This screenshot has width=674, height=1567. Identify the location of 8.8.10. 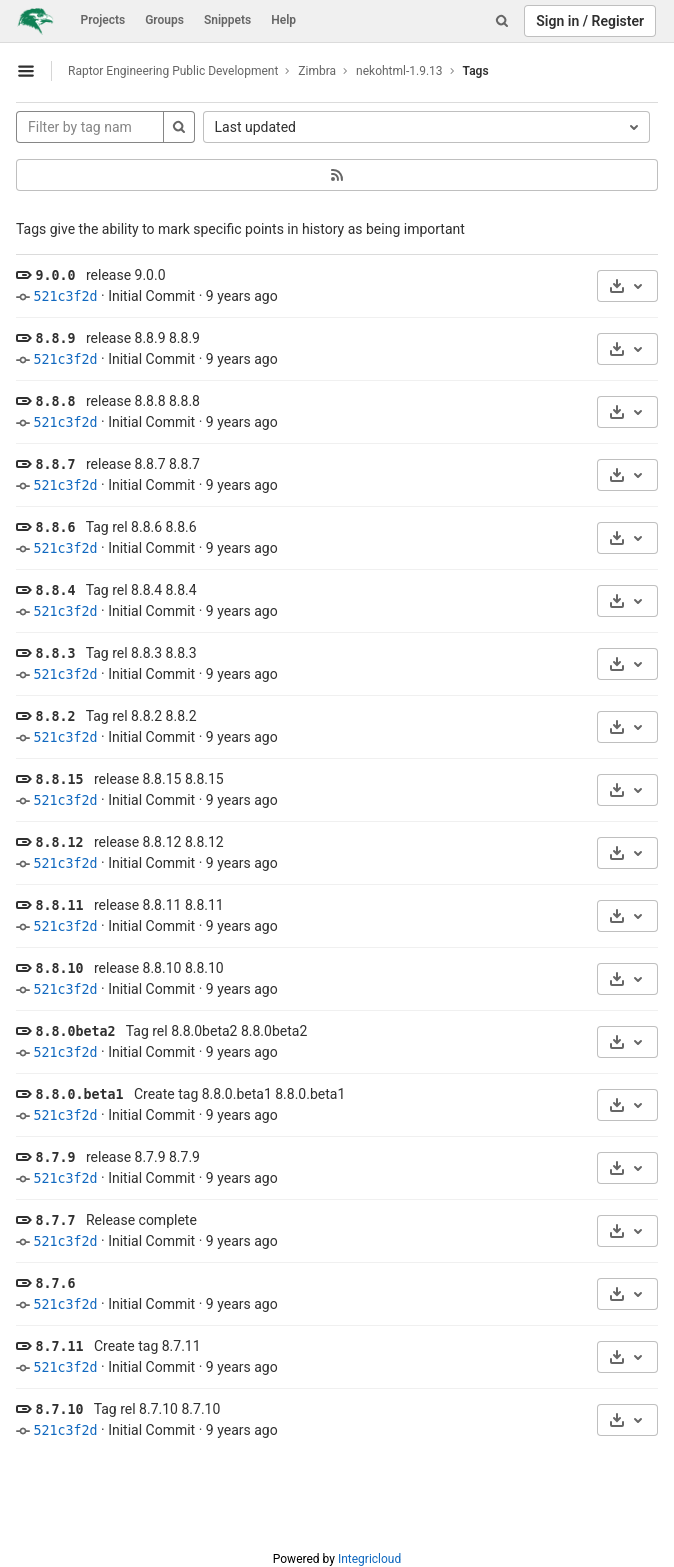
(59, 968).